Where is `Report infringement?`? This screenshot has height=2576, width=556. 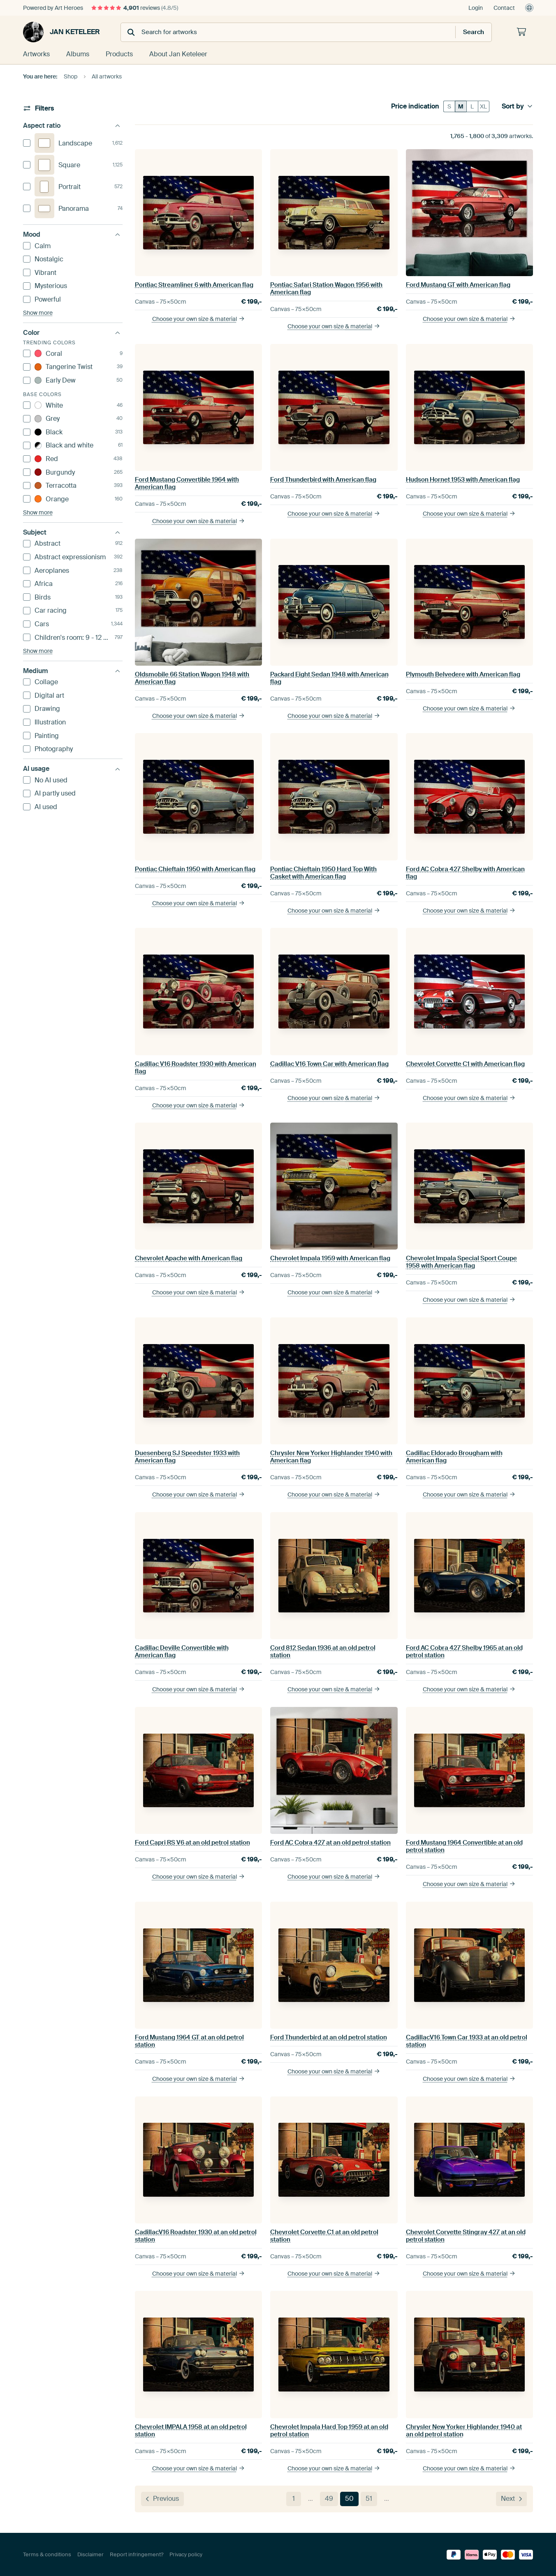 Report infringement? is located at coordinates (136, 2554).